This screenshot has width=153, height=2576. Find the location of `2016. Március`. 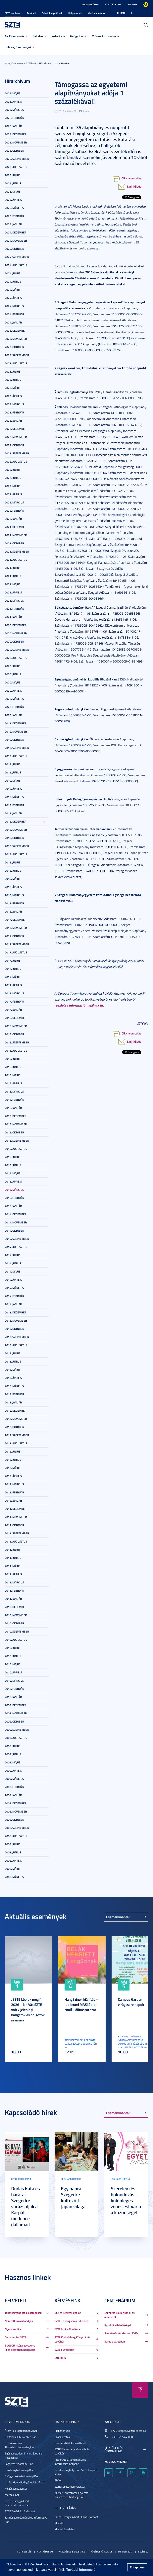

2016. Március is located at coordinates (14, 1091).